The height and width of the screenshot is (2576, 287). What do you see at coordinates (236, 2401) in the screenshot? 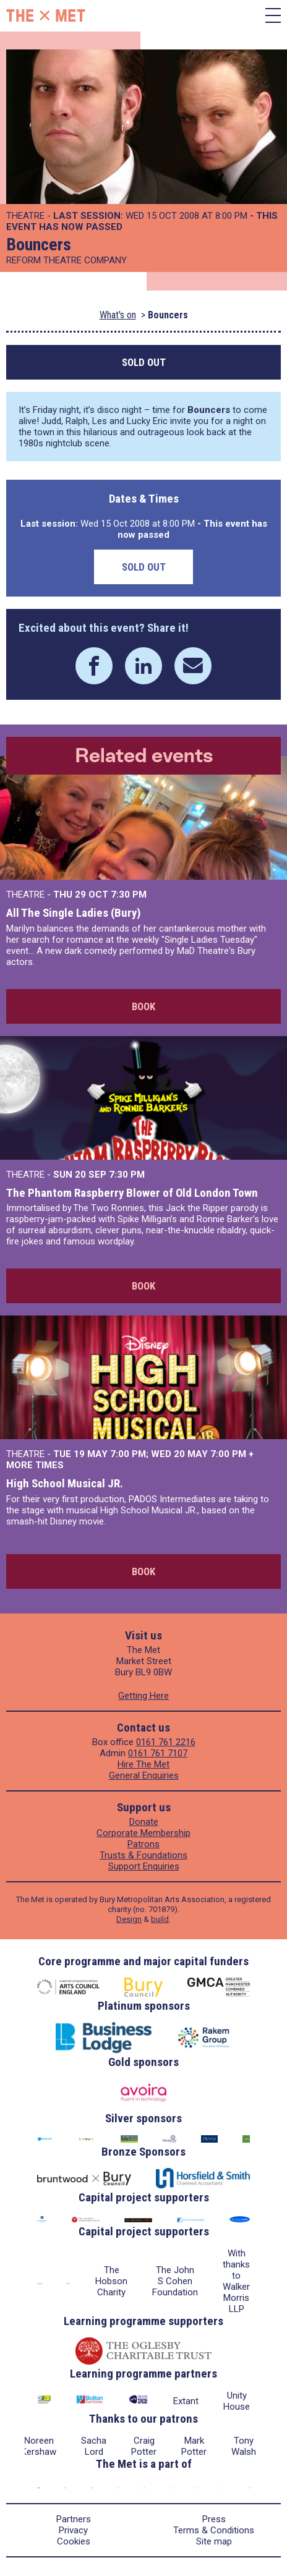
I see `Unity House` at bounding box center [236, 2401].